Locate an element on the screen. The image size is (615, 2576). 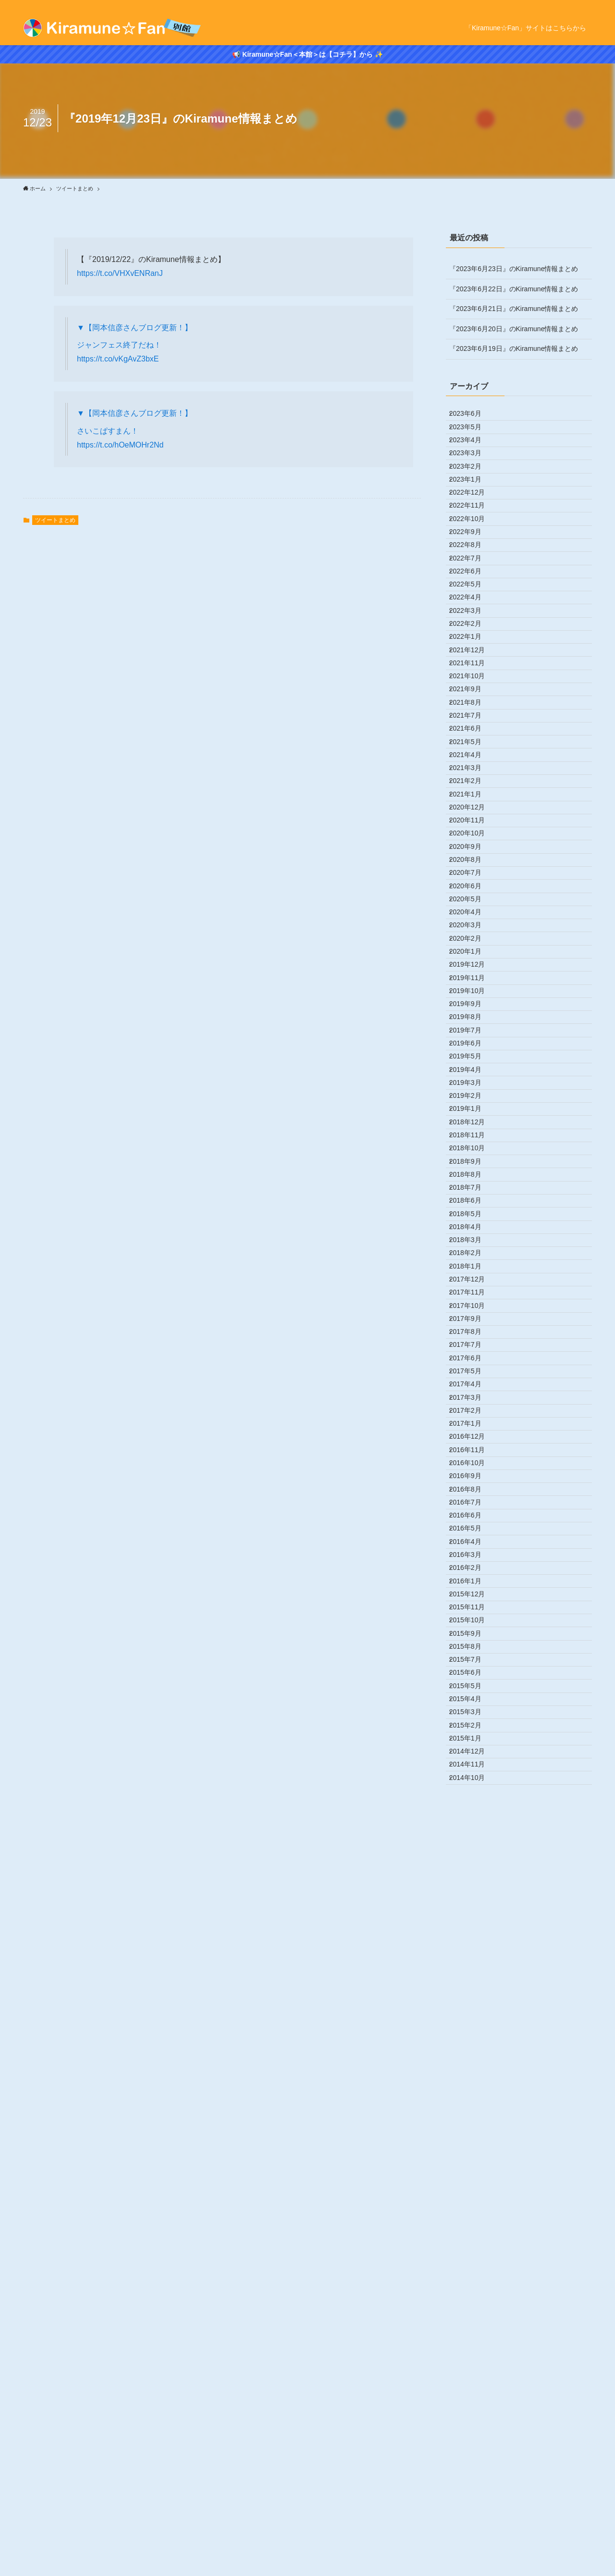
2020年12月 is located at coordinates (474, 1016).